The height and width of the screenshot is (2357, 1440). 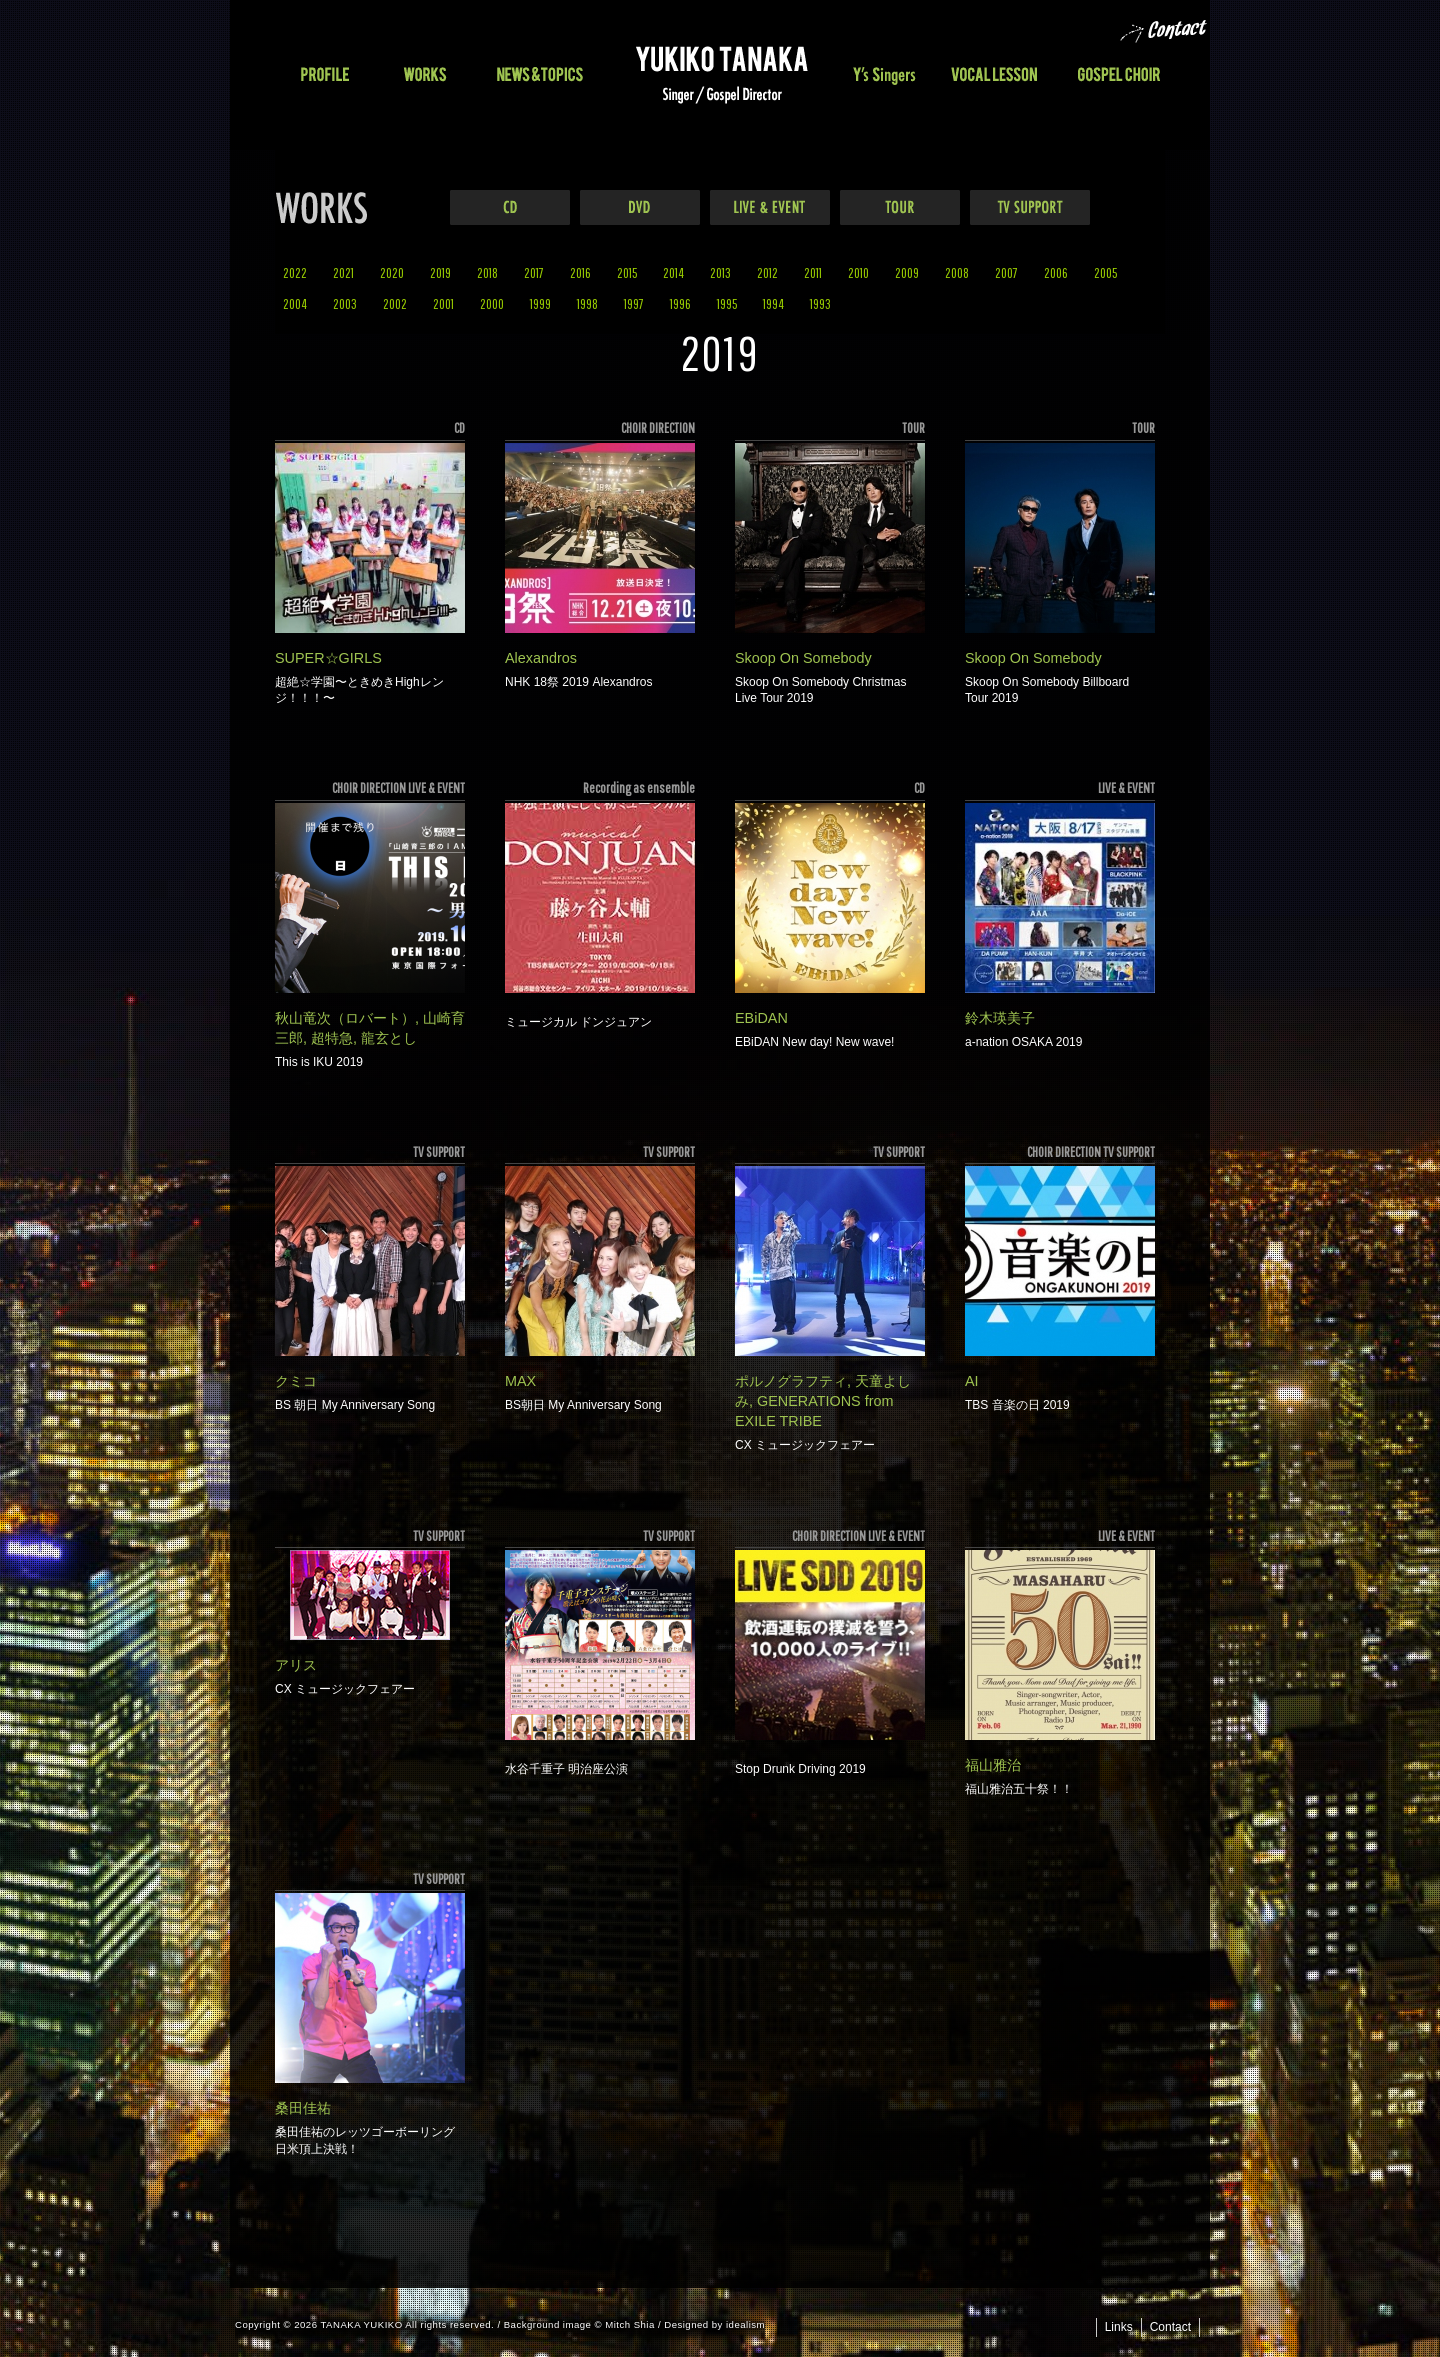 I want to click on 1993, so click(x=820, y=303).